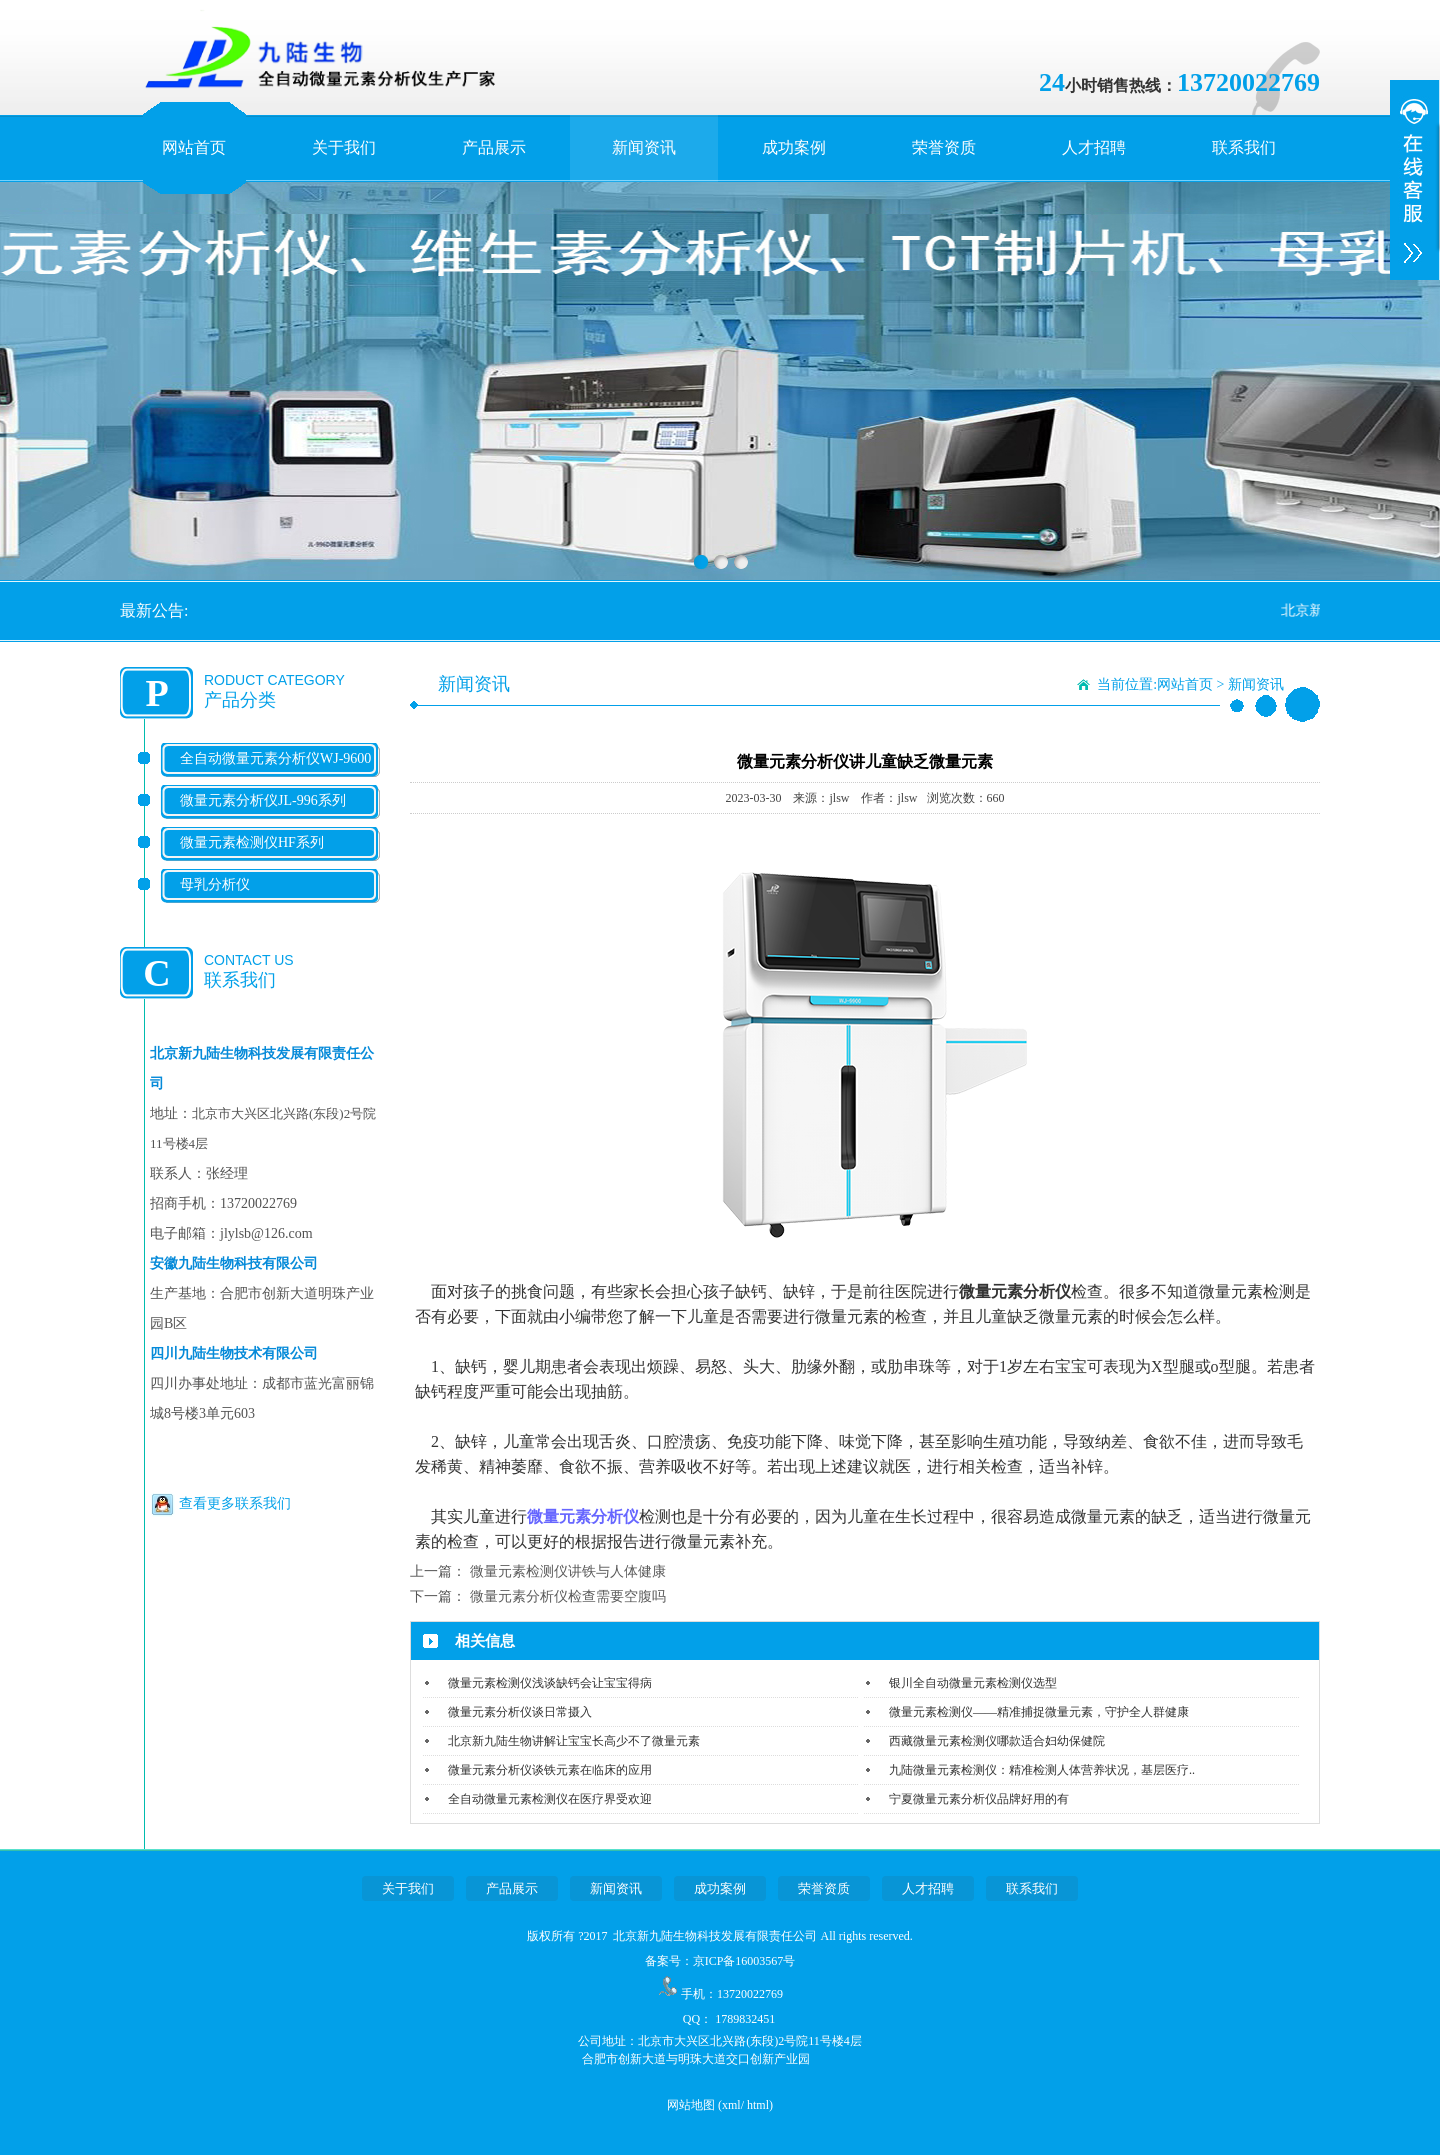 The height and width of the screenshot is (2155, 1440). Describe the element at coordinates (1094, 147) in the screenshot. I see `人才招聘` at that location.